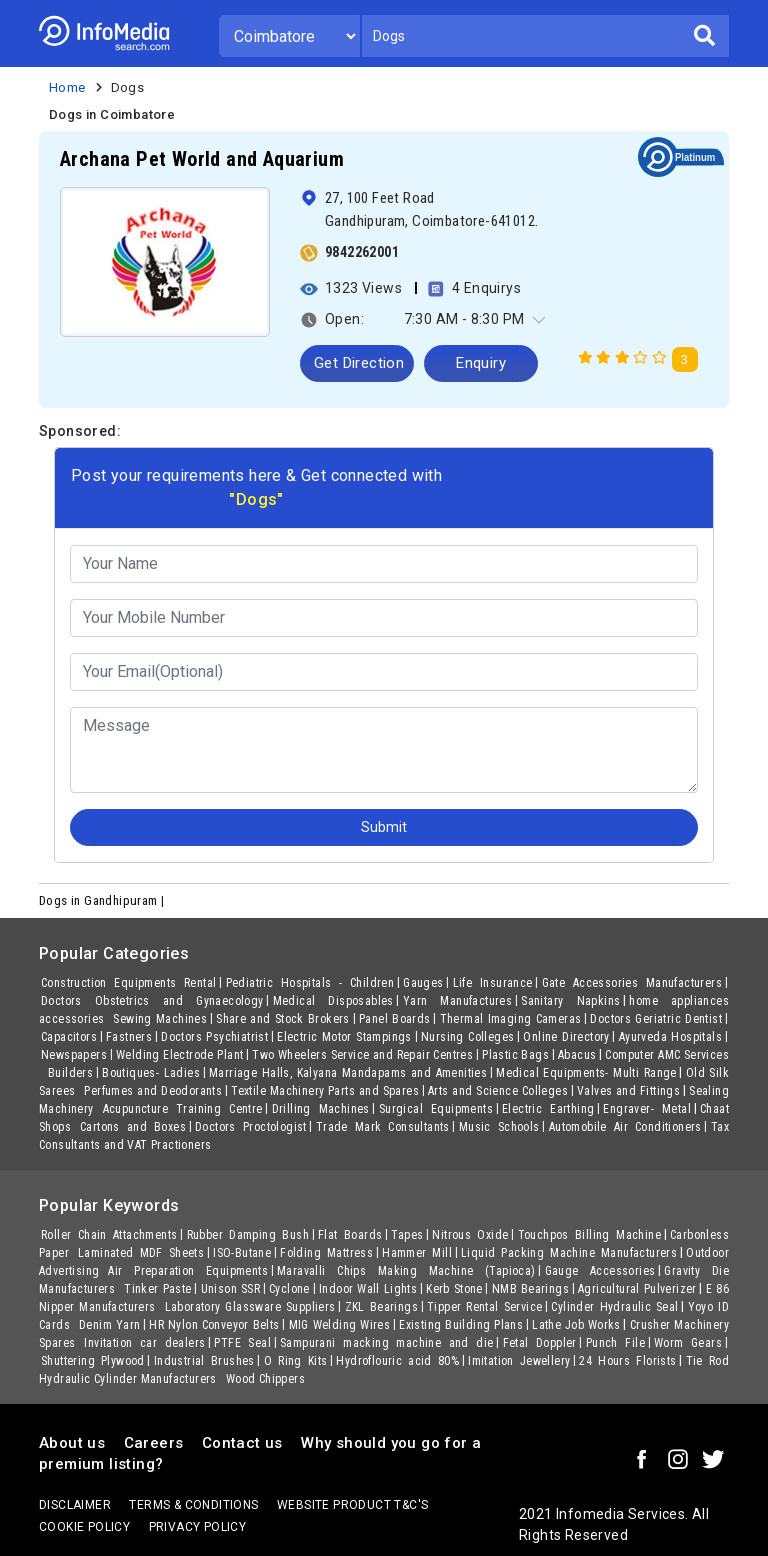 Image resolution: width=768 pixels, height=1556 pixels. Describe the element at coordinates (566, 1037) in the screenshot. I see `Online Directory` at that location.